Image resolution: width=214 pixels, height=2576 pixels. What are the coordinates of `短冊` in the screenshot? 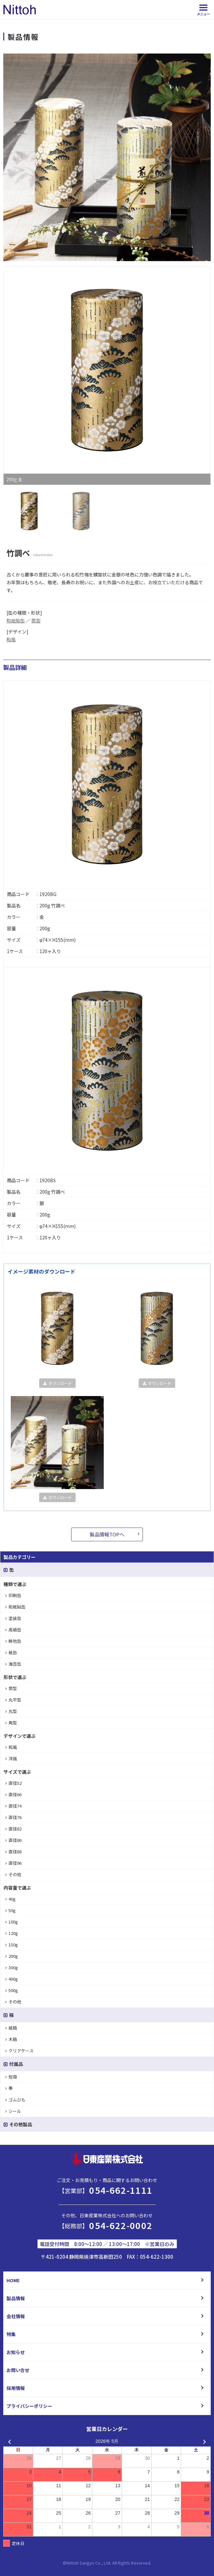 It's located at (11, 2077).